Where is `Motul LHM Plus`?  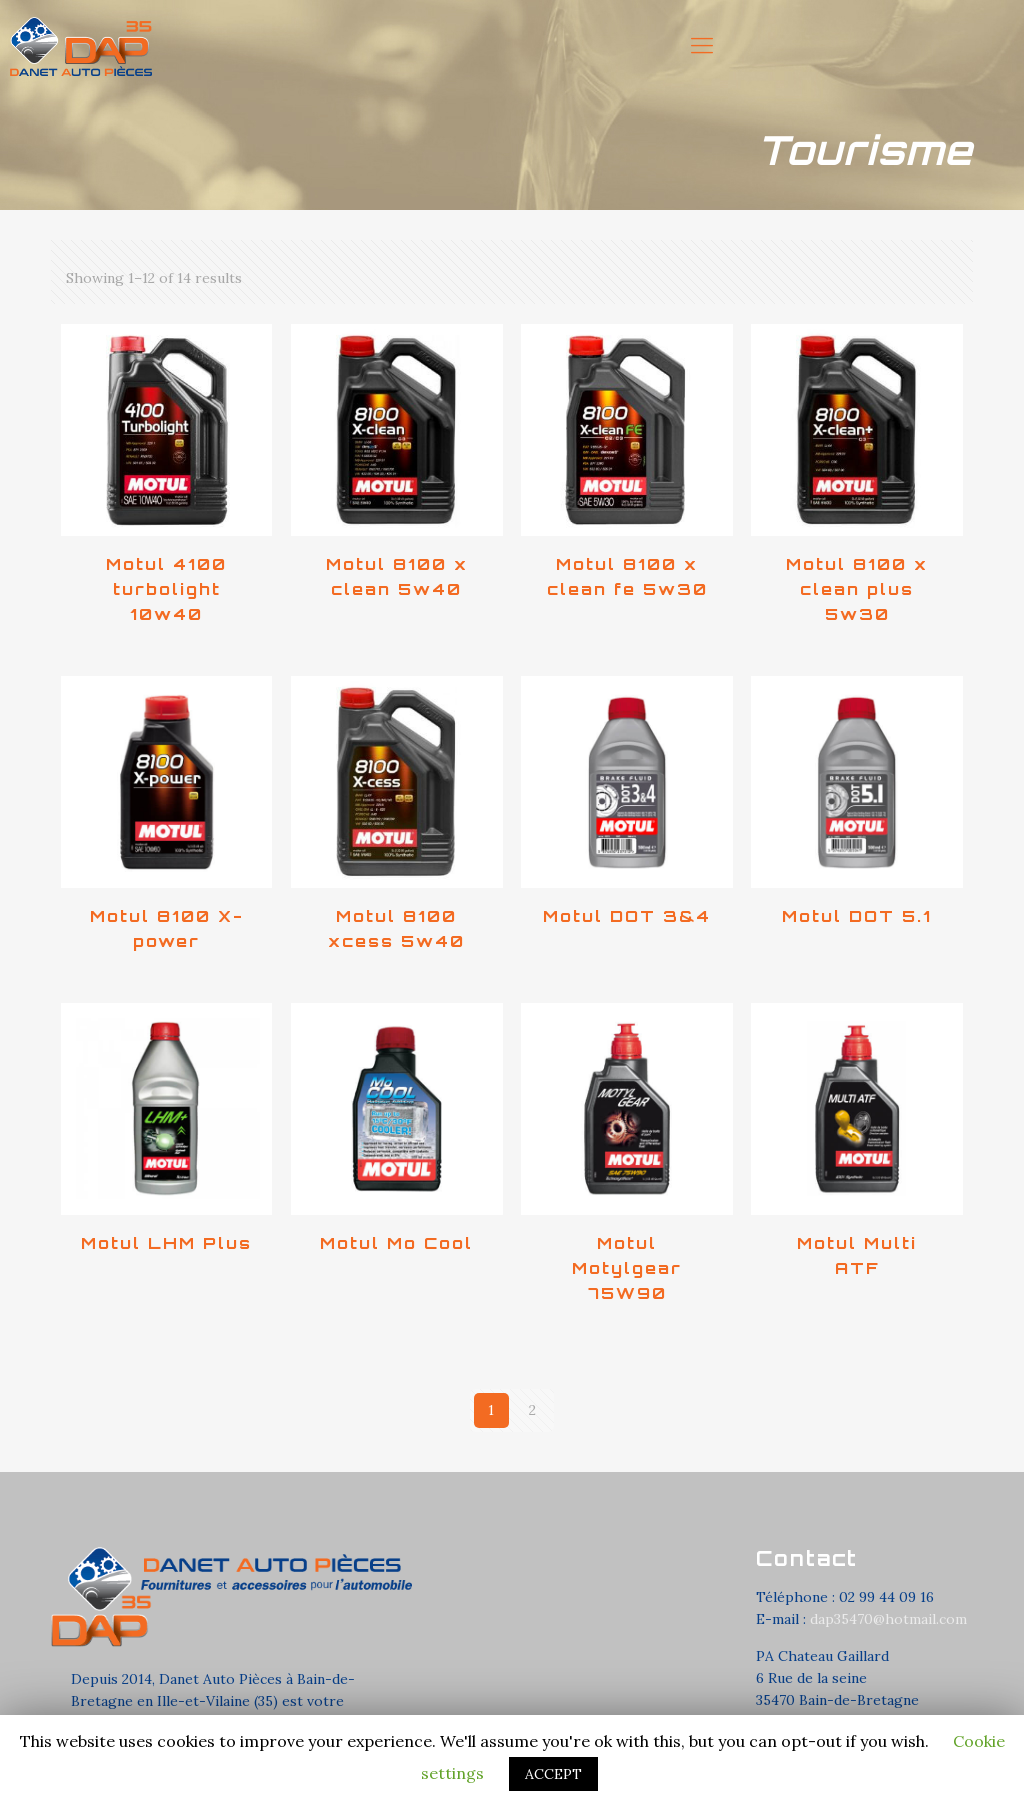 Motul LHM Plus is located at coordinates (166, 1243).